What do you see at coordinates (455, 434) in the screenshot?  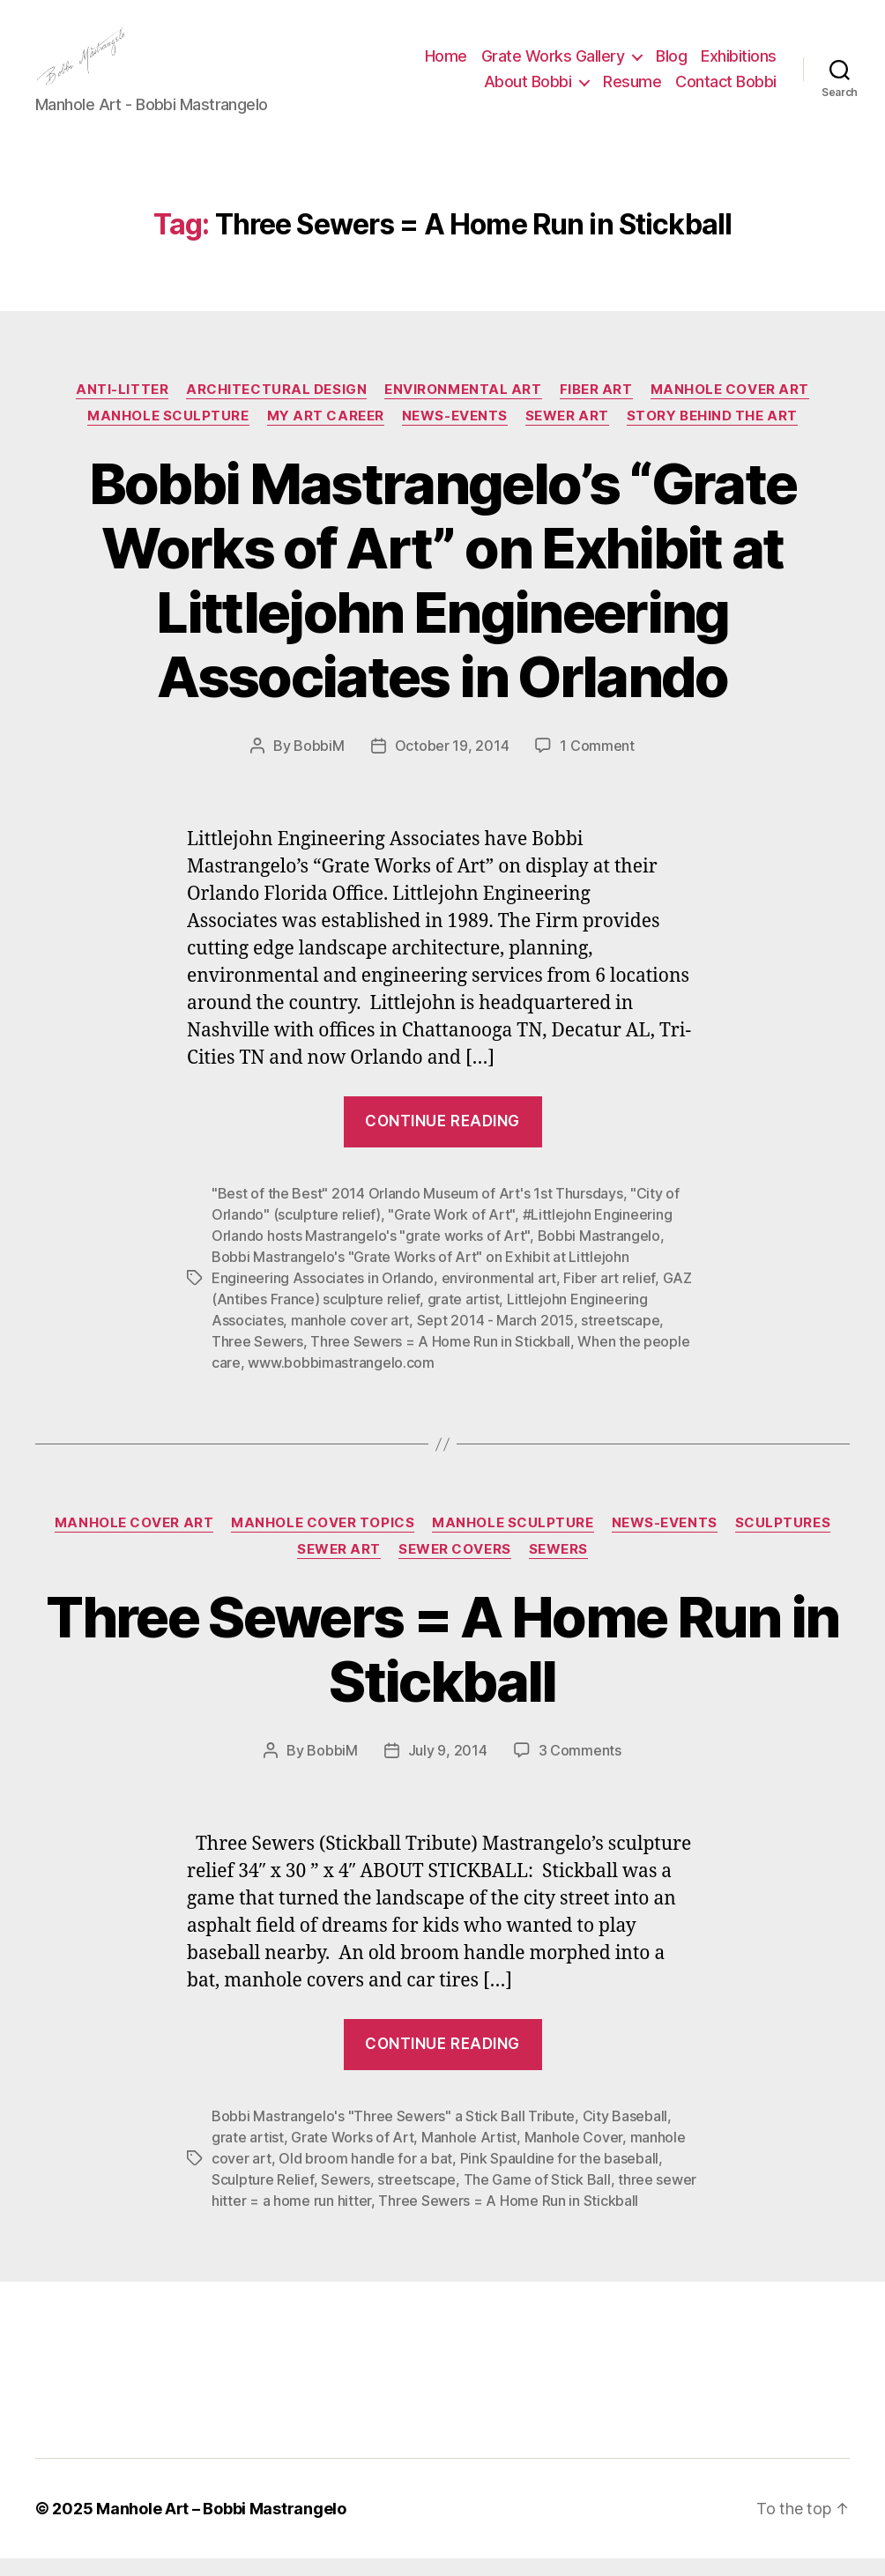 I see `News-Events` at bounding box center [455, 434].